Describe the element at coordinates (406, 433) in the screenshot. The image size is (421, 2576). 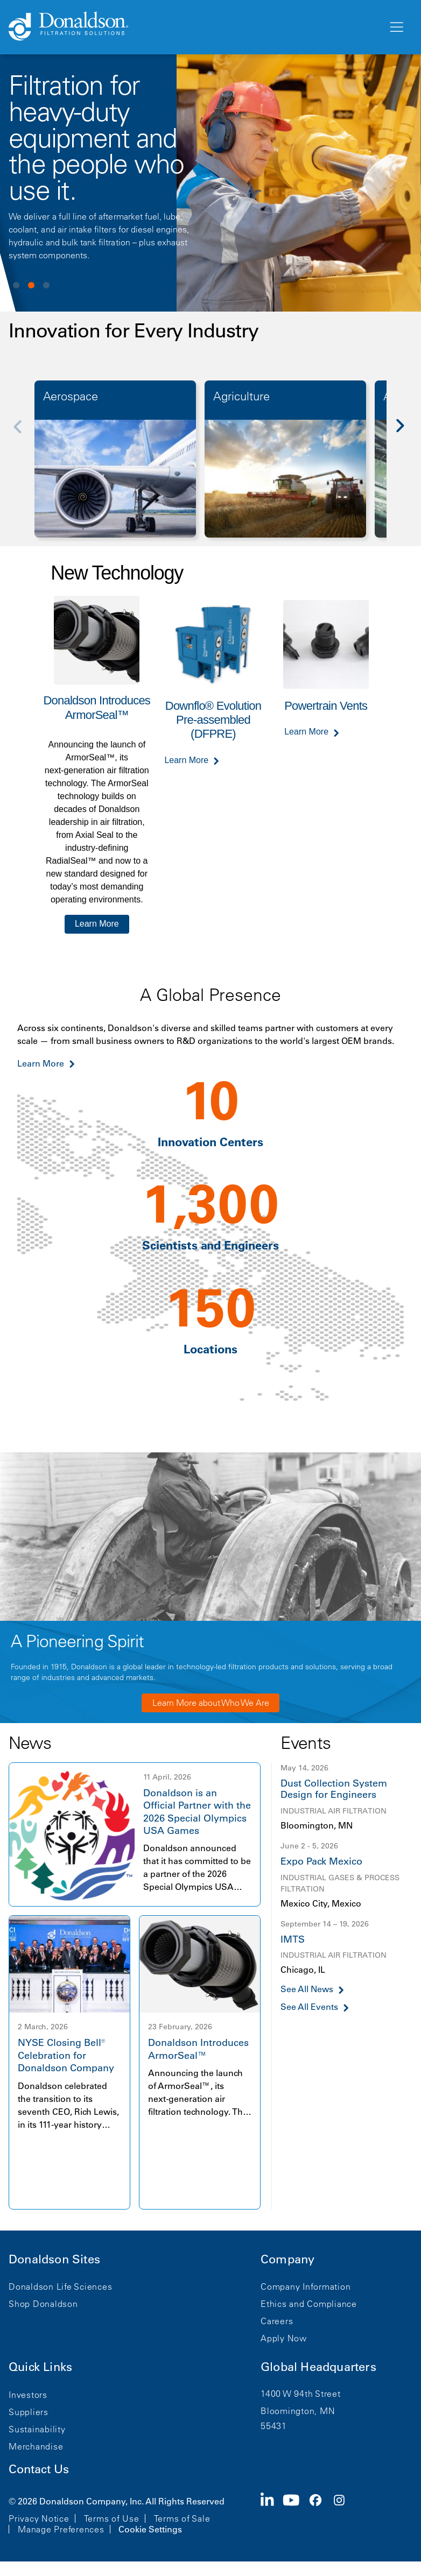
I see `[Next]` at that location.